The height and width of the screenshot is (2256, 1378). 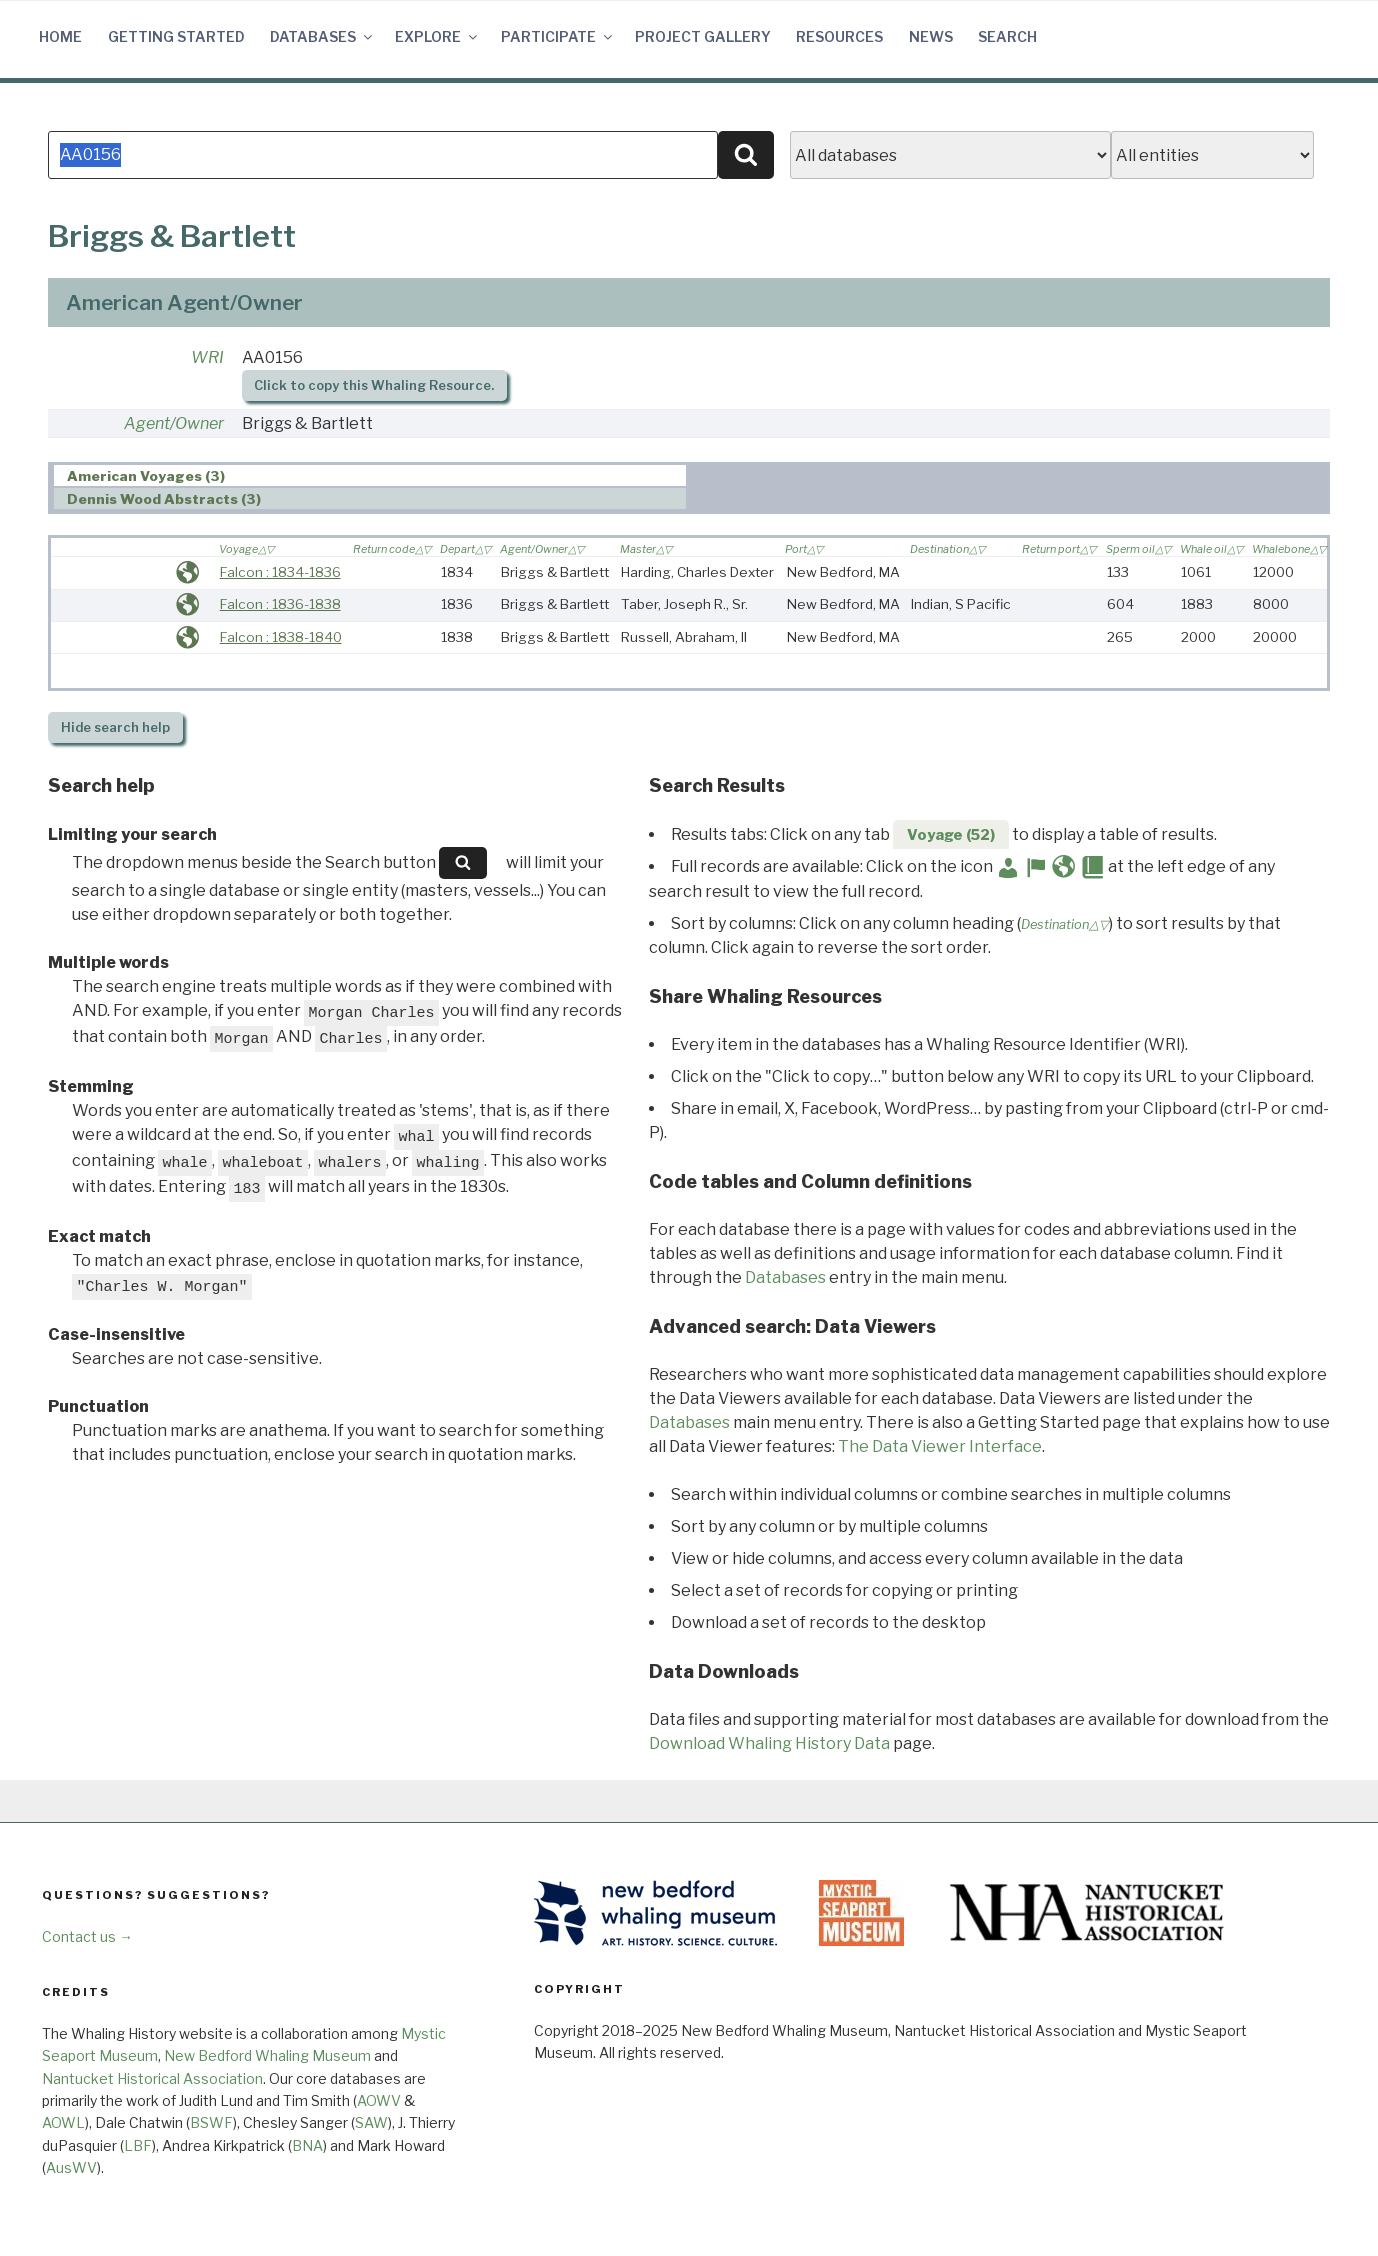 I want to click on Getting Started, so click(x=176, y=36).